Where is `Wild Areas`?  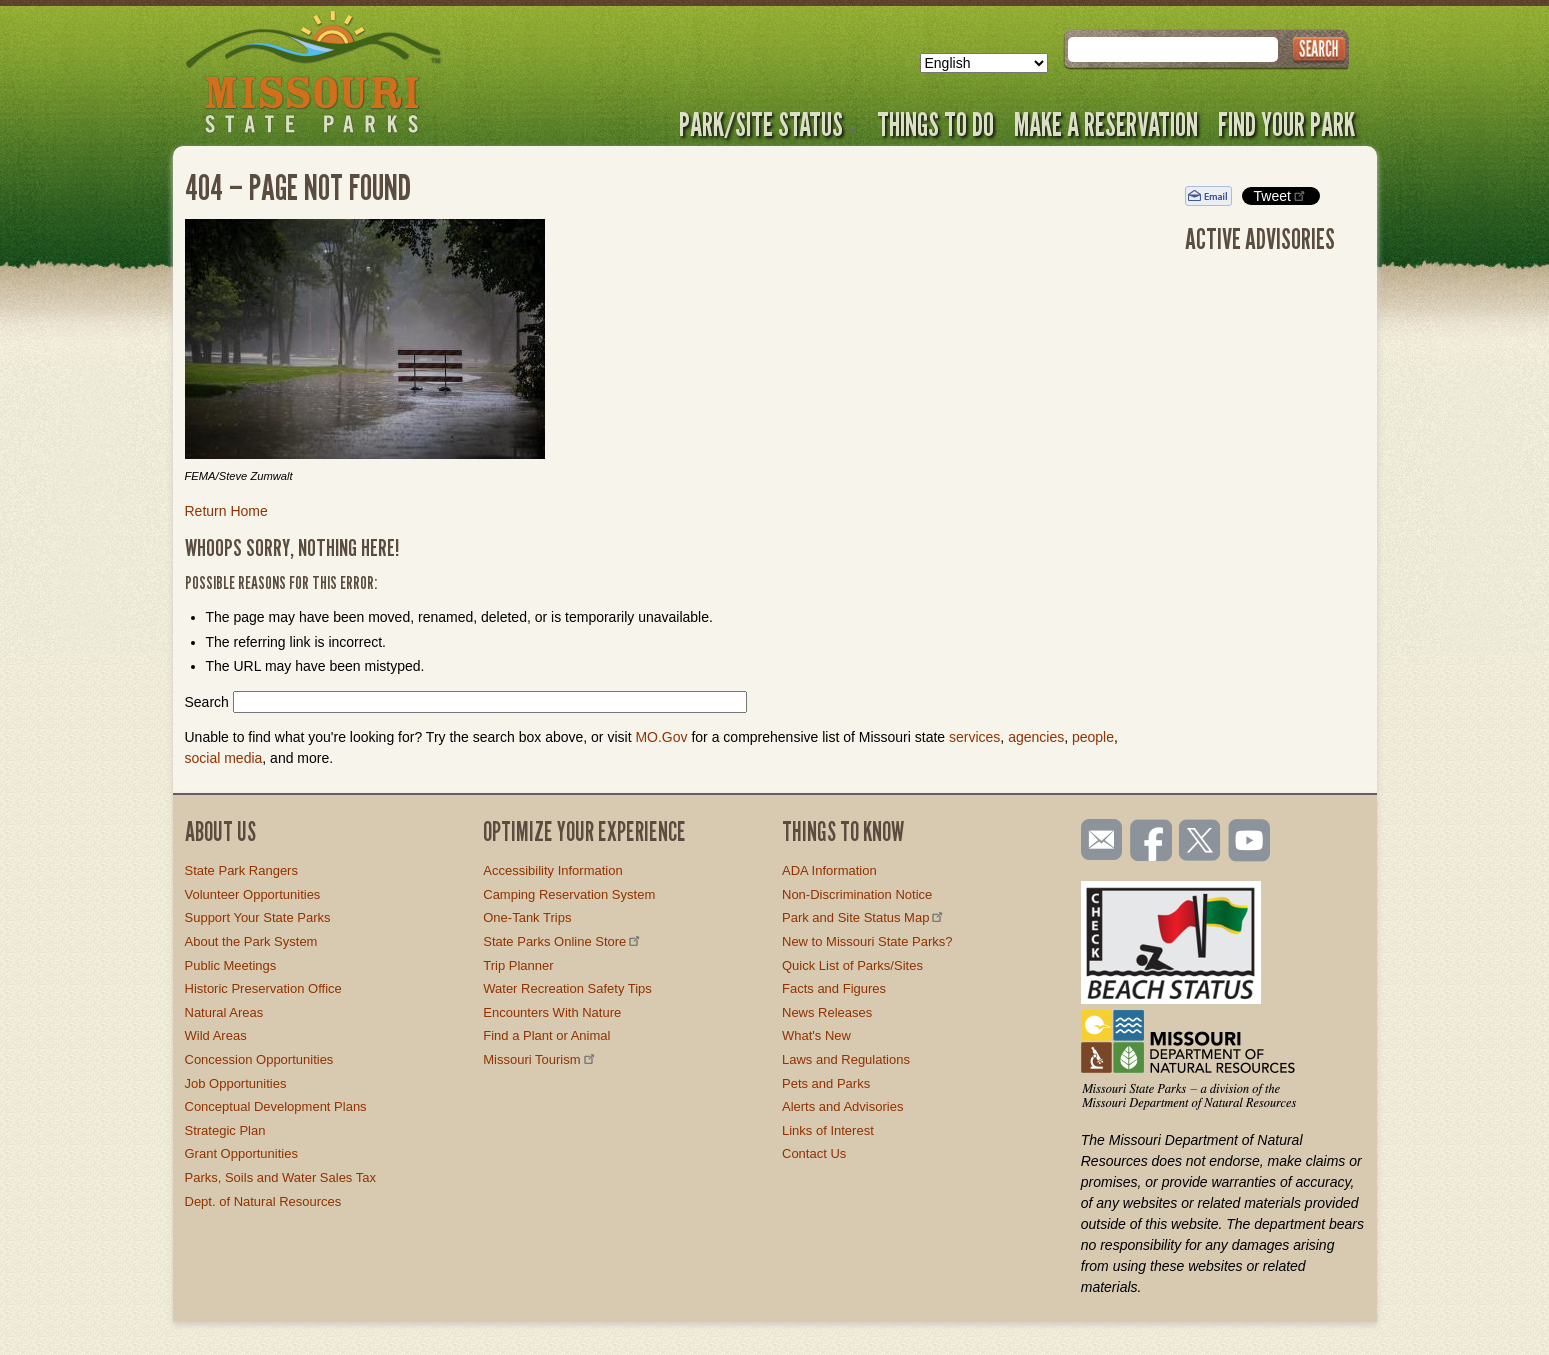
Wild Areas is located at coordinates (216, 1035).